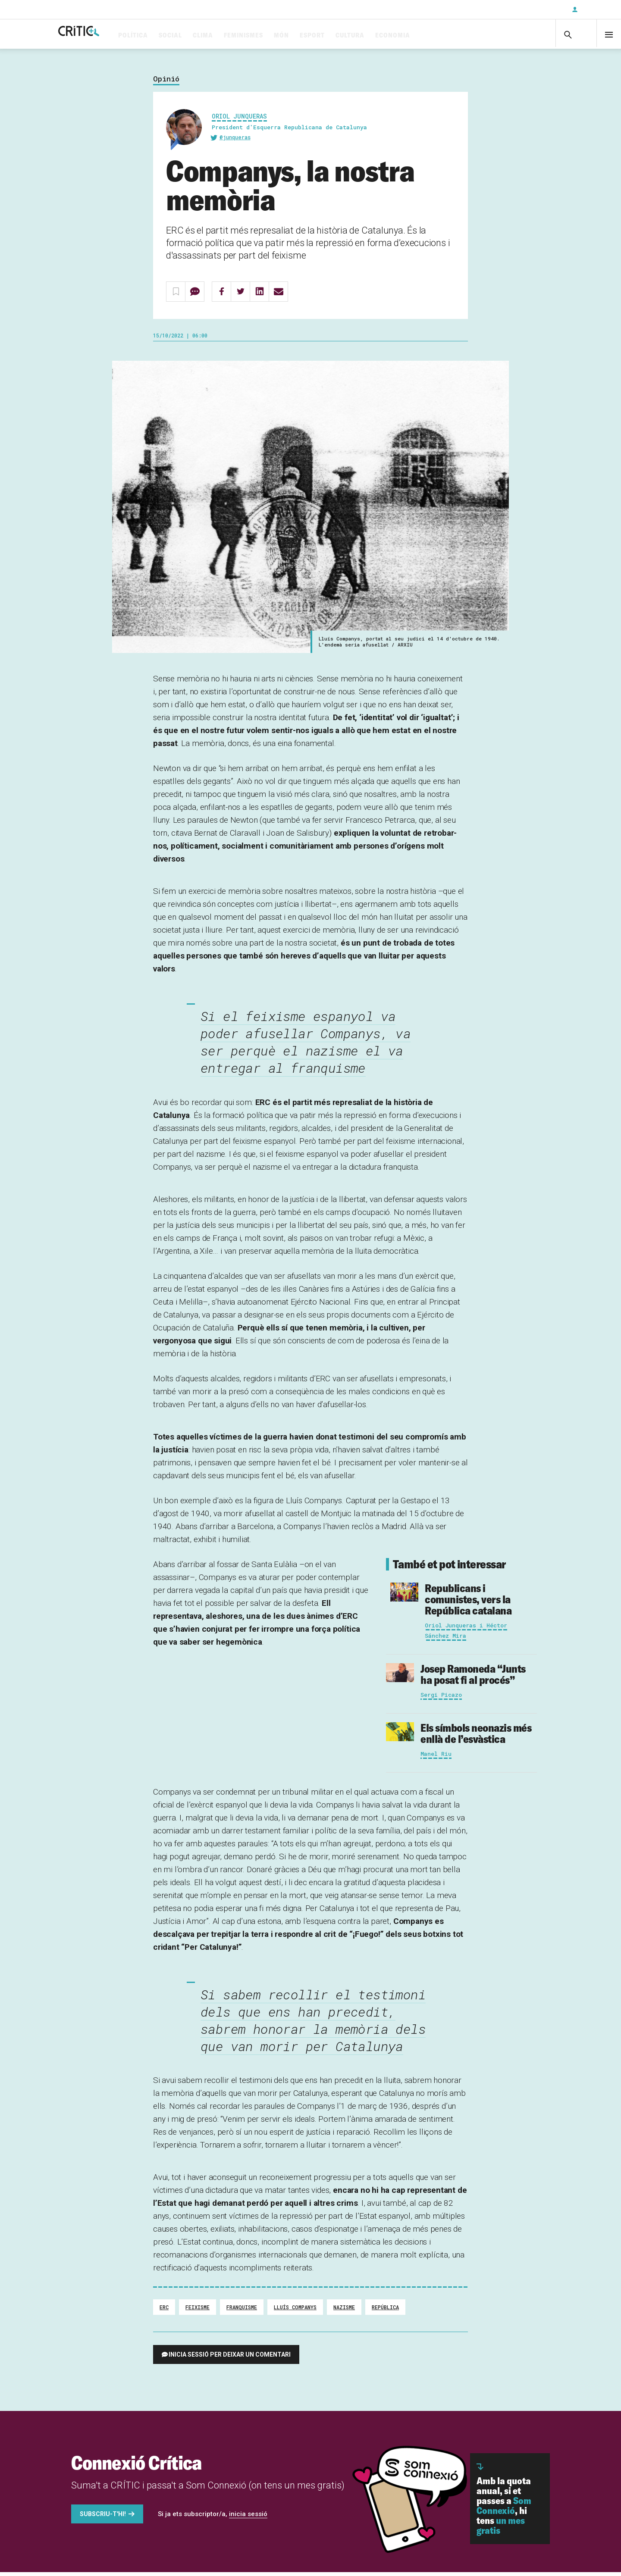 Image resolution: width=621 pixels, height=2576 pixels. Describe the element at coordinates (475, 1736) in the screenshot. I see `Els símbols neonazis més enllà de l’esvàstica` at that location.